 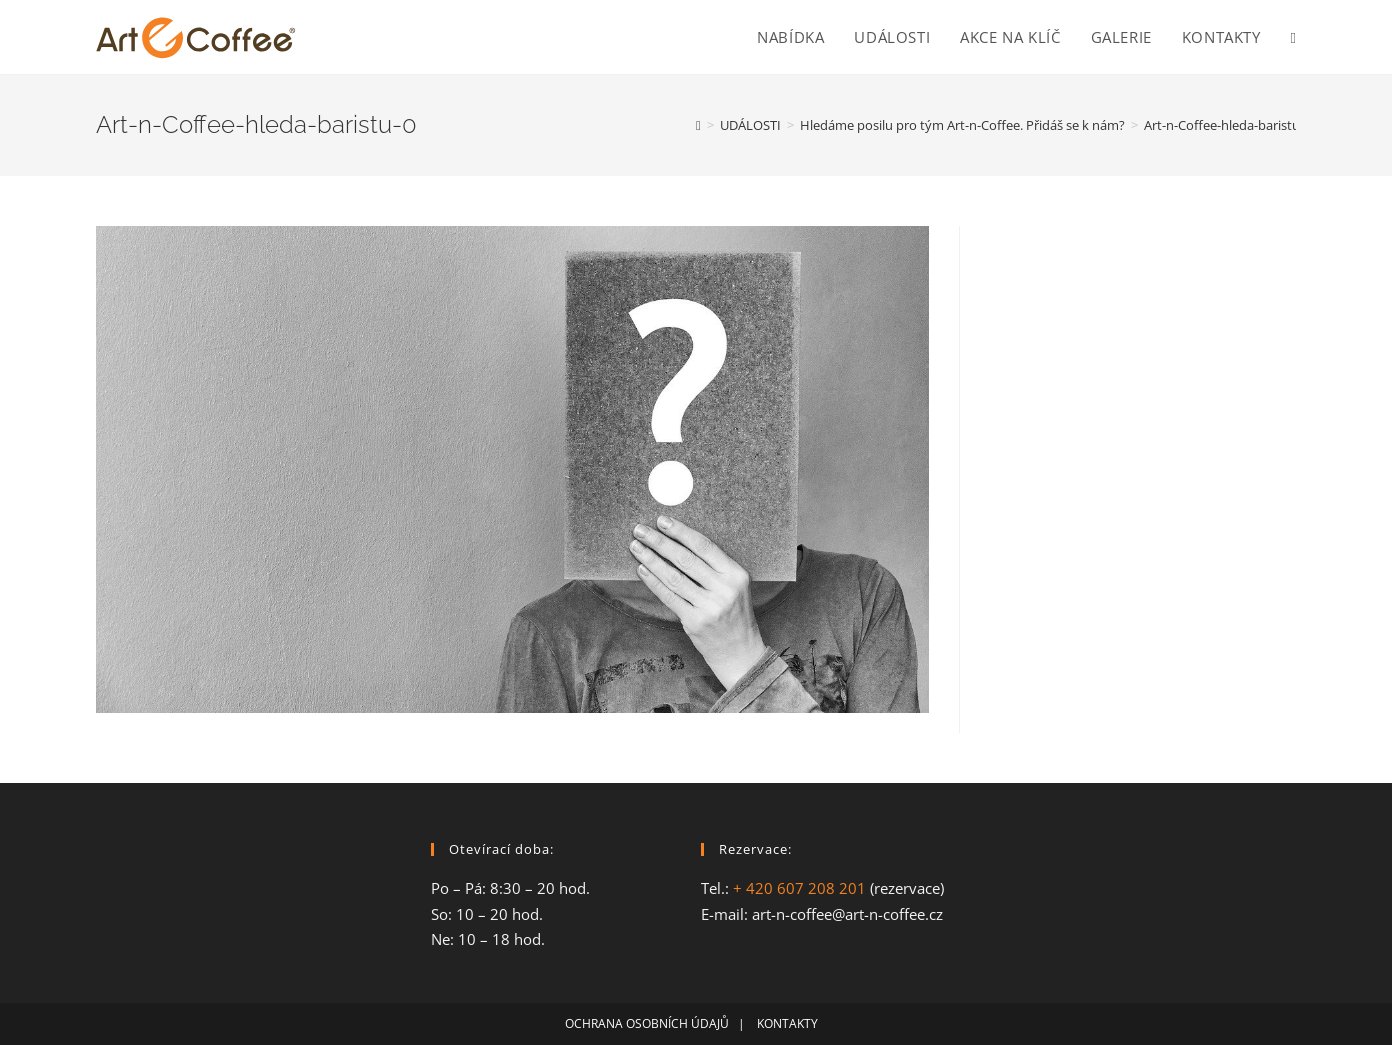 I want to click on KONTAKTY, so click(x=792, y=1023).